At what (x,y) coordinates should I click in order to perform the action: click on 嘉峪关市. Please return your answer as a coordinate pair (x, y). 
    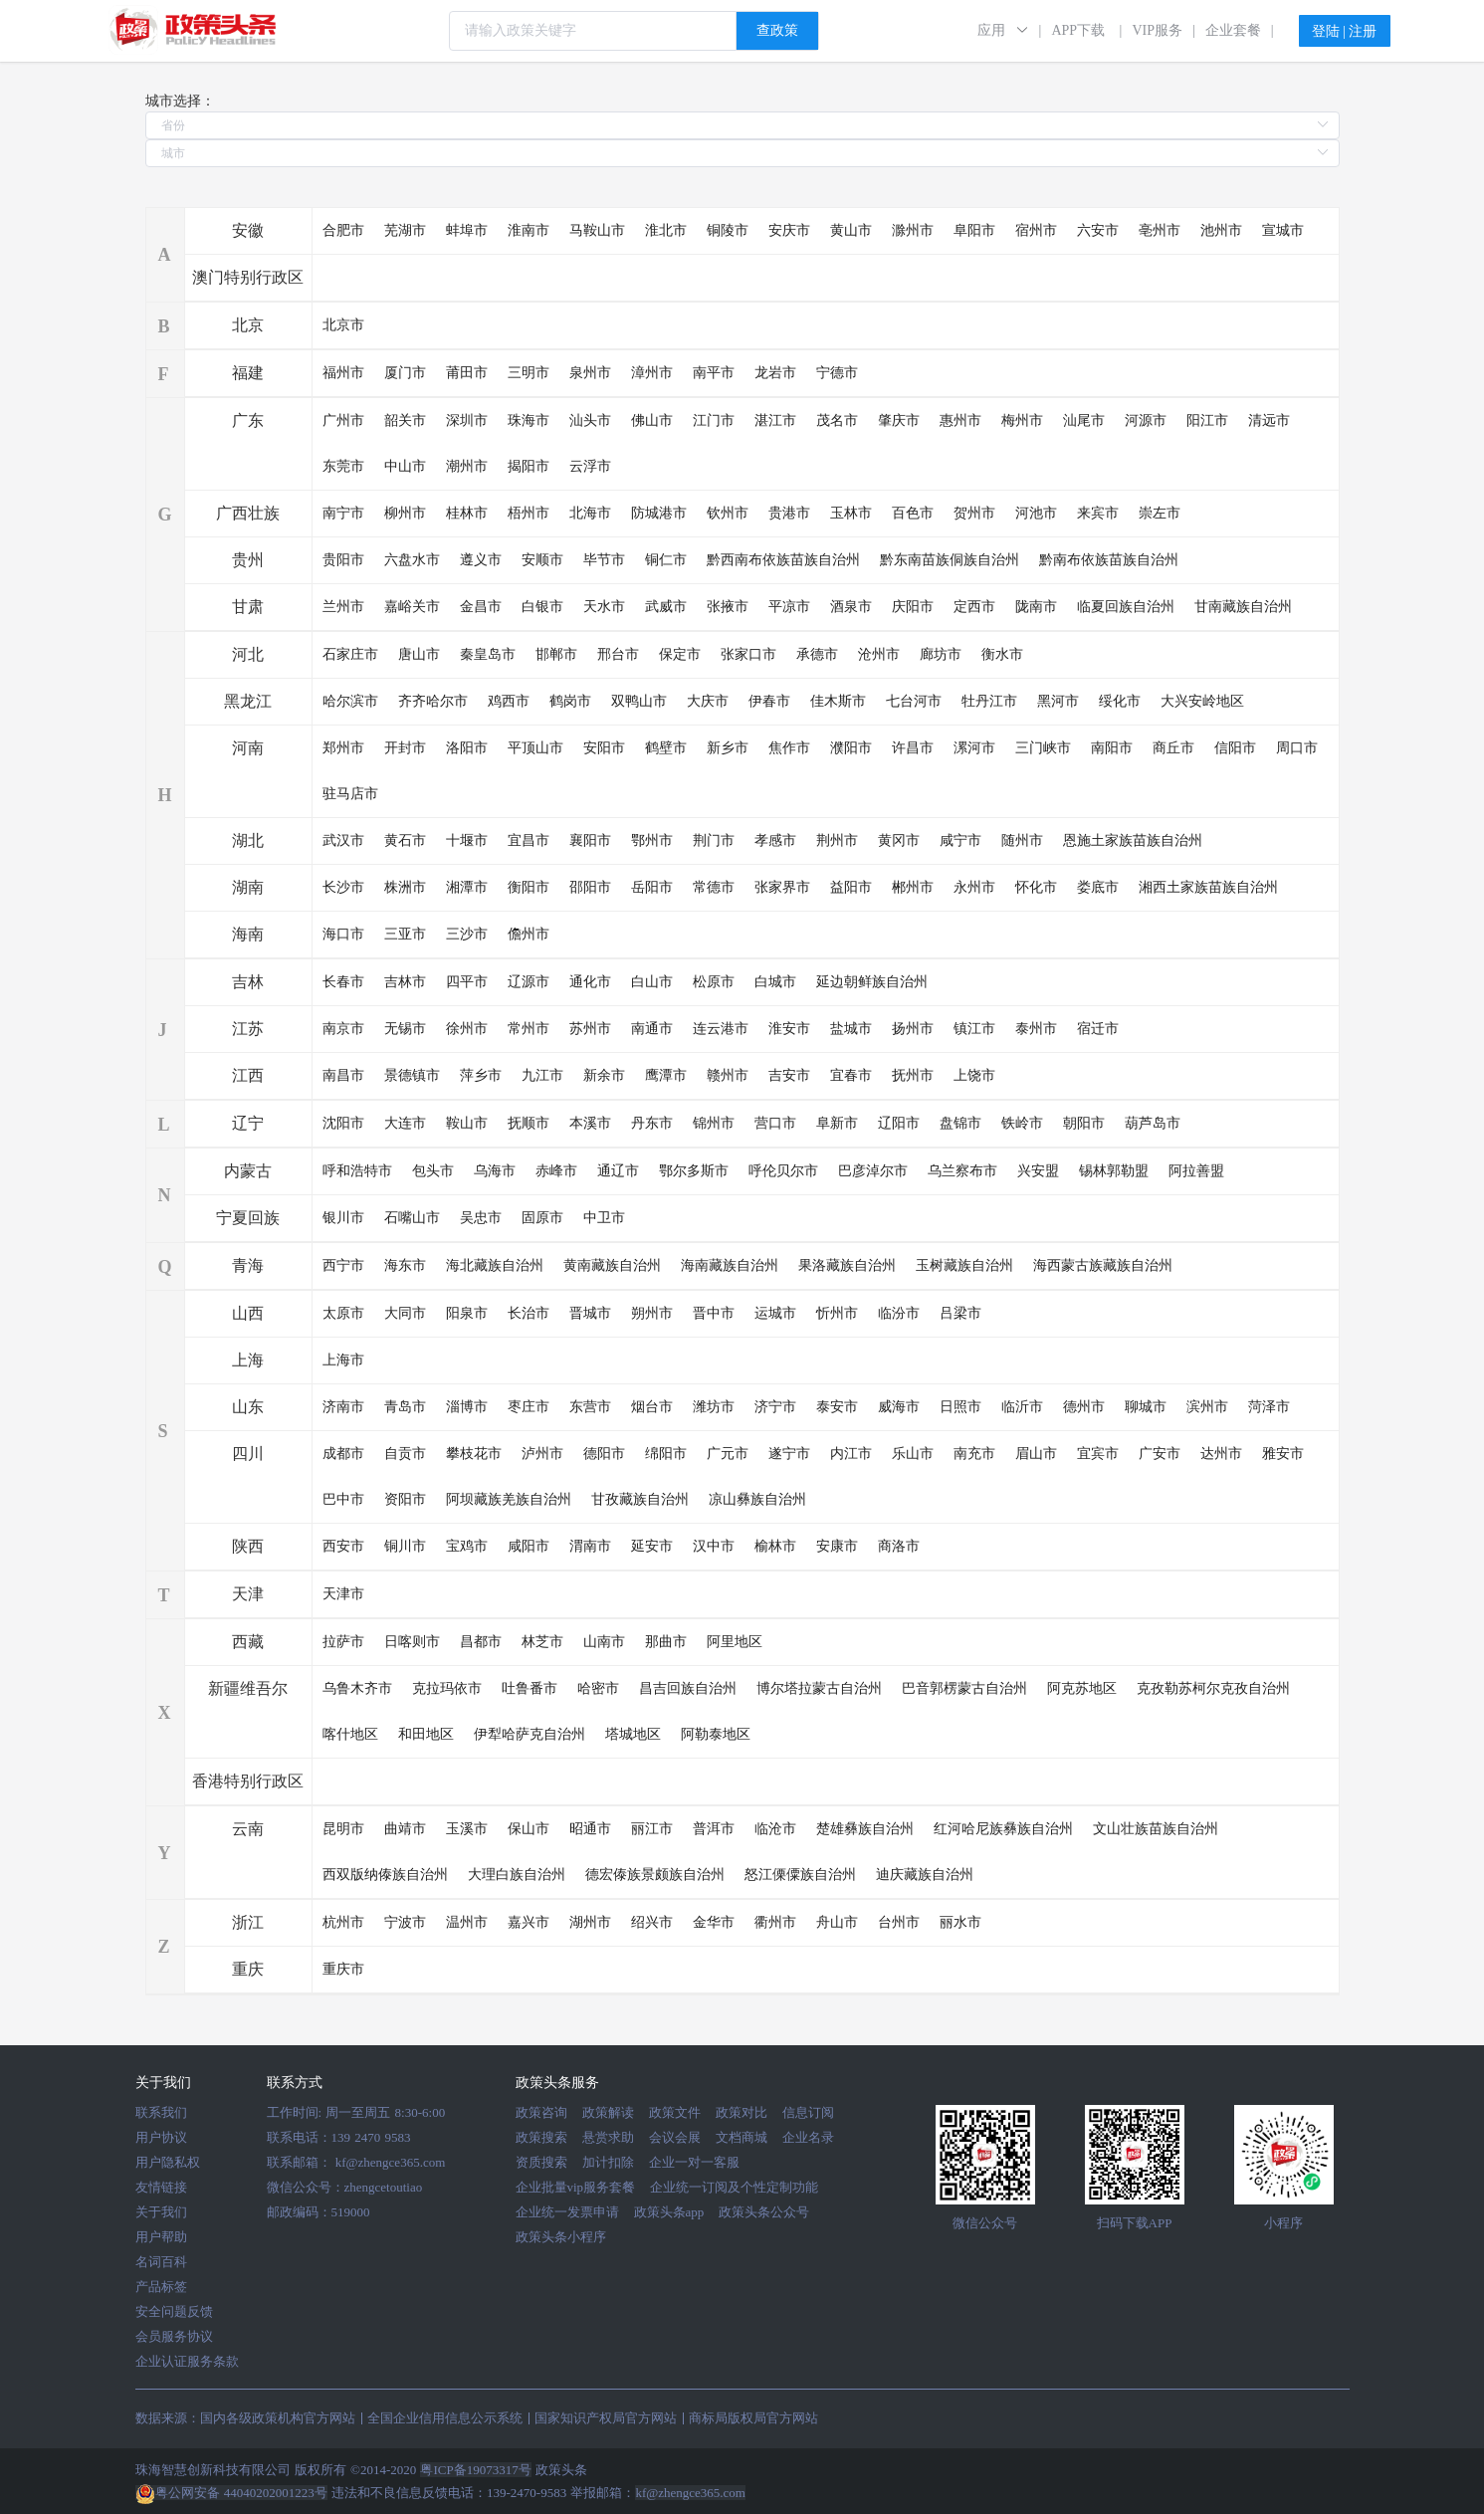
    Looking at the image, I should click on (412, 606).